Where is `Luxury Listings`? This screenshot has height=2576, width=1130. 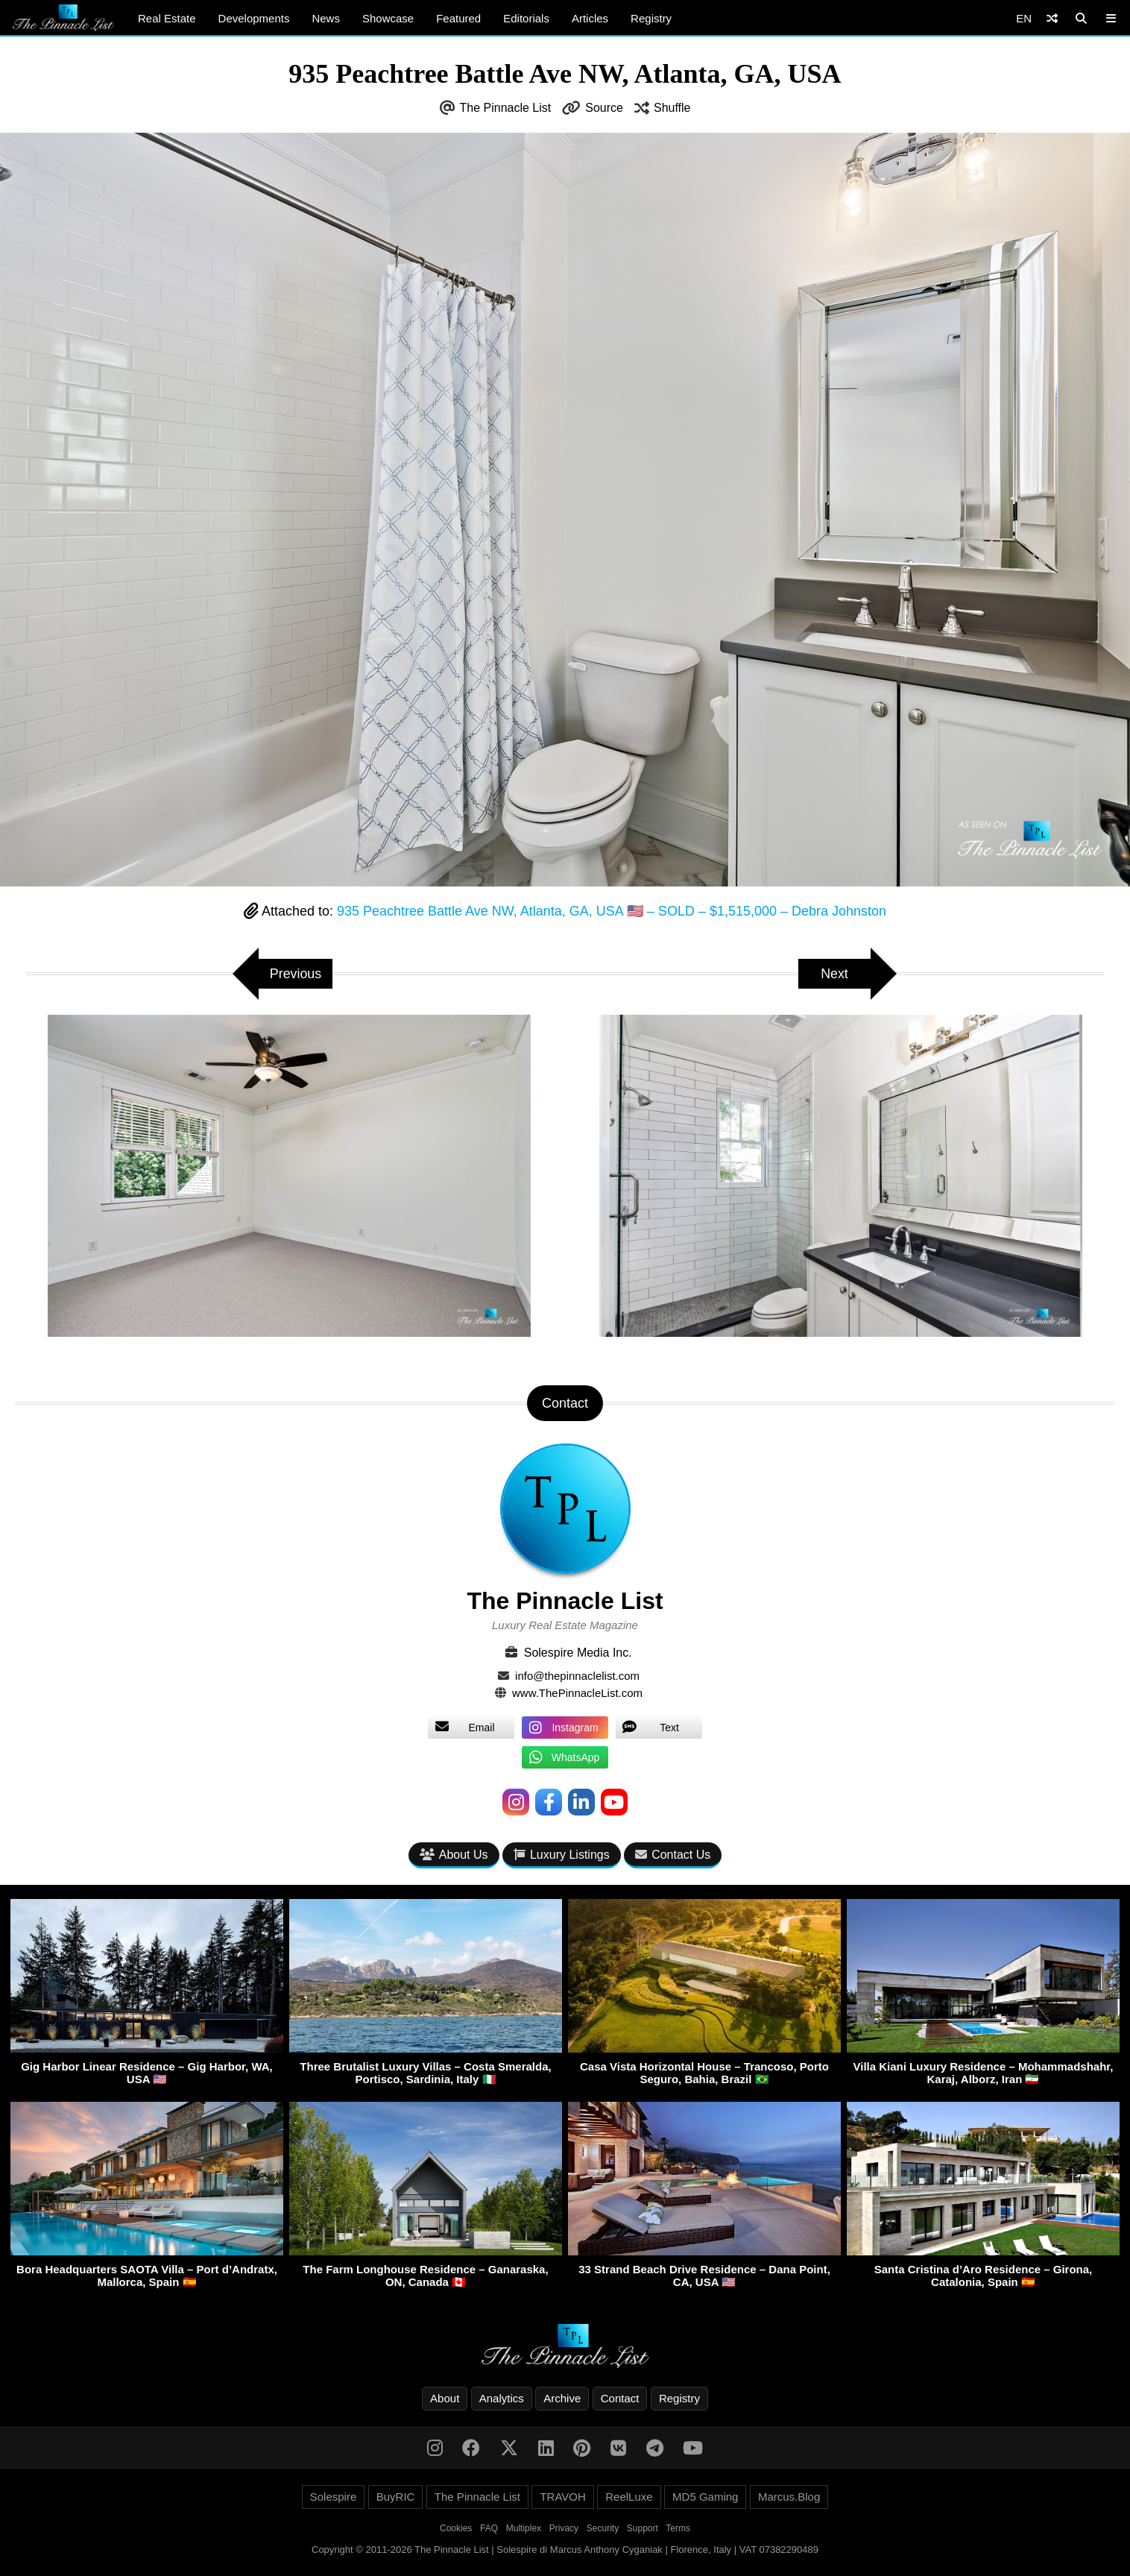 Luxury Listings is located at coordinates (562, 1854).